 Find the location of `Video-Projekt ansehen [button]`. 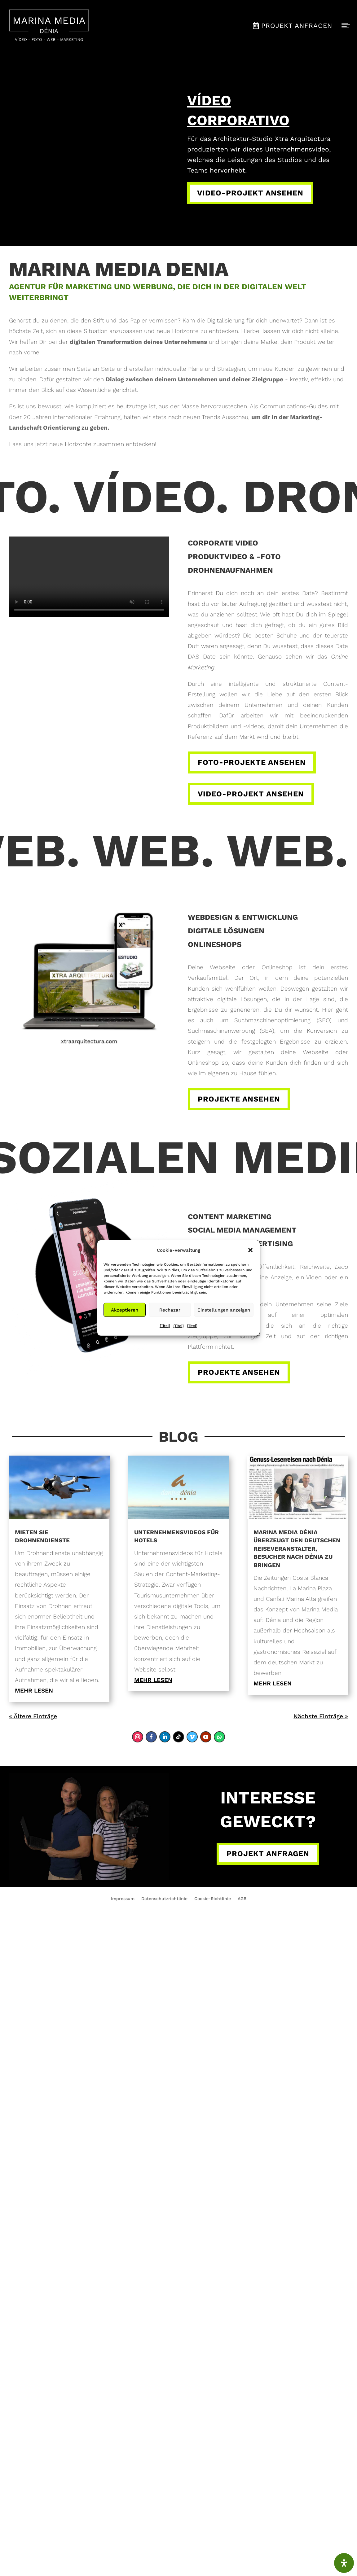

Video-Projekt ansehen [button] is located at coordinates (250, 193).